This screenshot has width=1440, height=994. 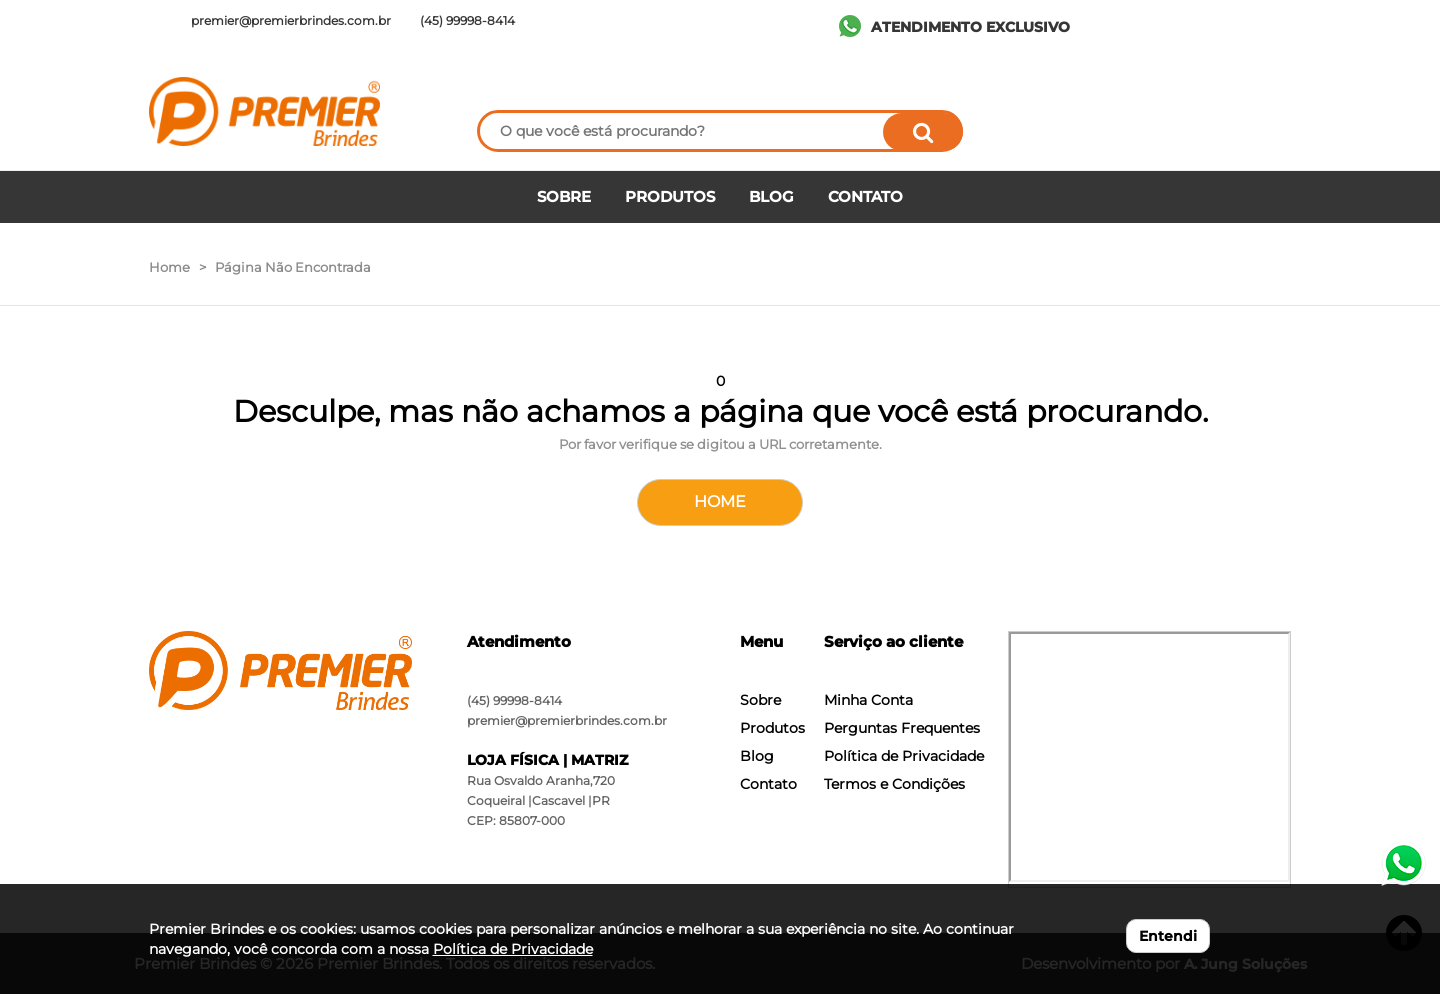 I want to click on Página Não Encontrada, so click(x=293, y=267).